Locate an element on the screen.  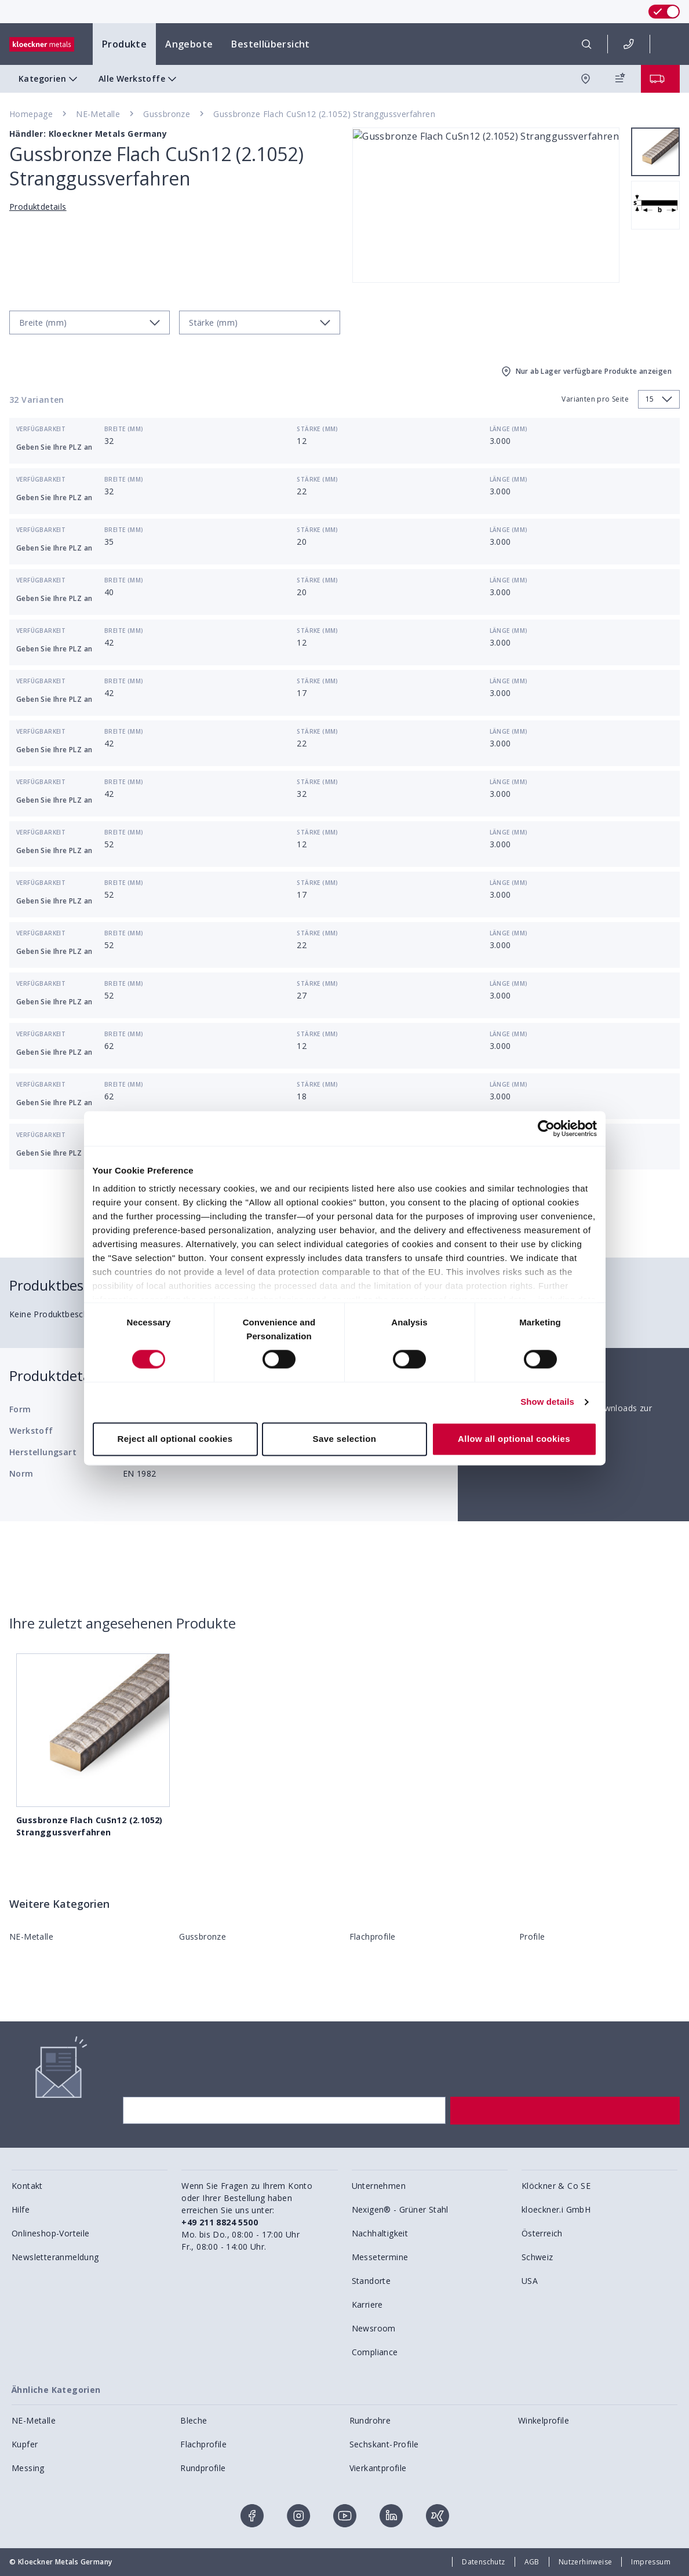
Verfügbarkeit is located at coordinates (40, 429).